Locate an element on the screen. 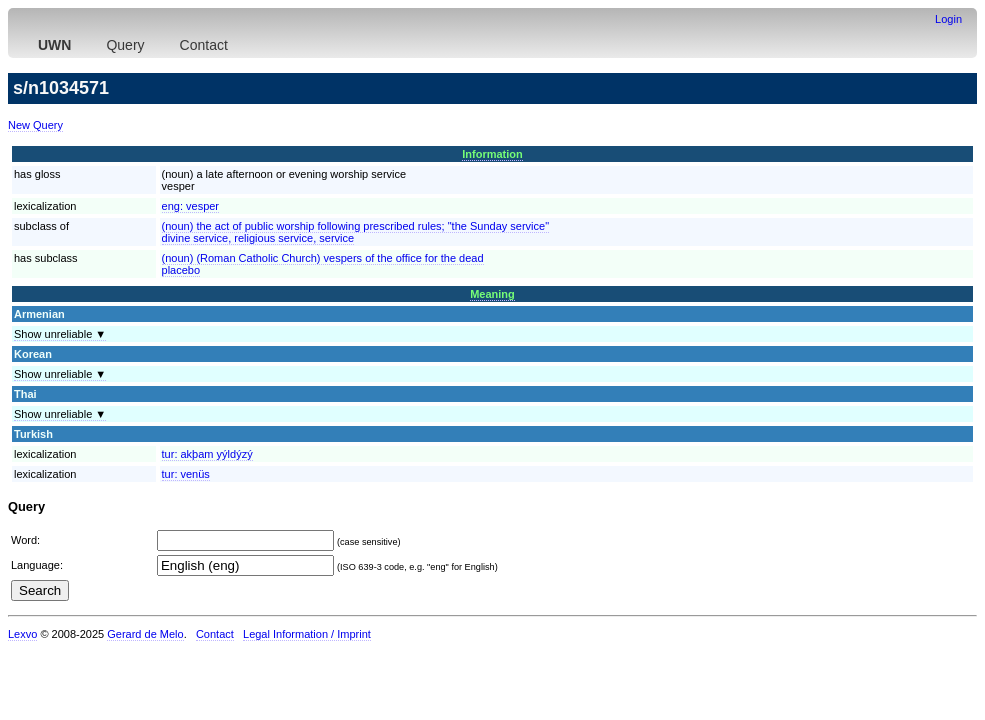 The image size is (985, 720). Legal Information / Imprint is located at coordinates (307, 634).